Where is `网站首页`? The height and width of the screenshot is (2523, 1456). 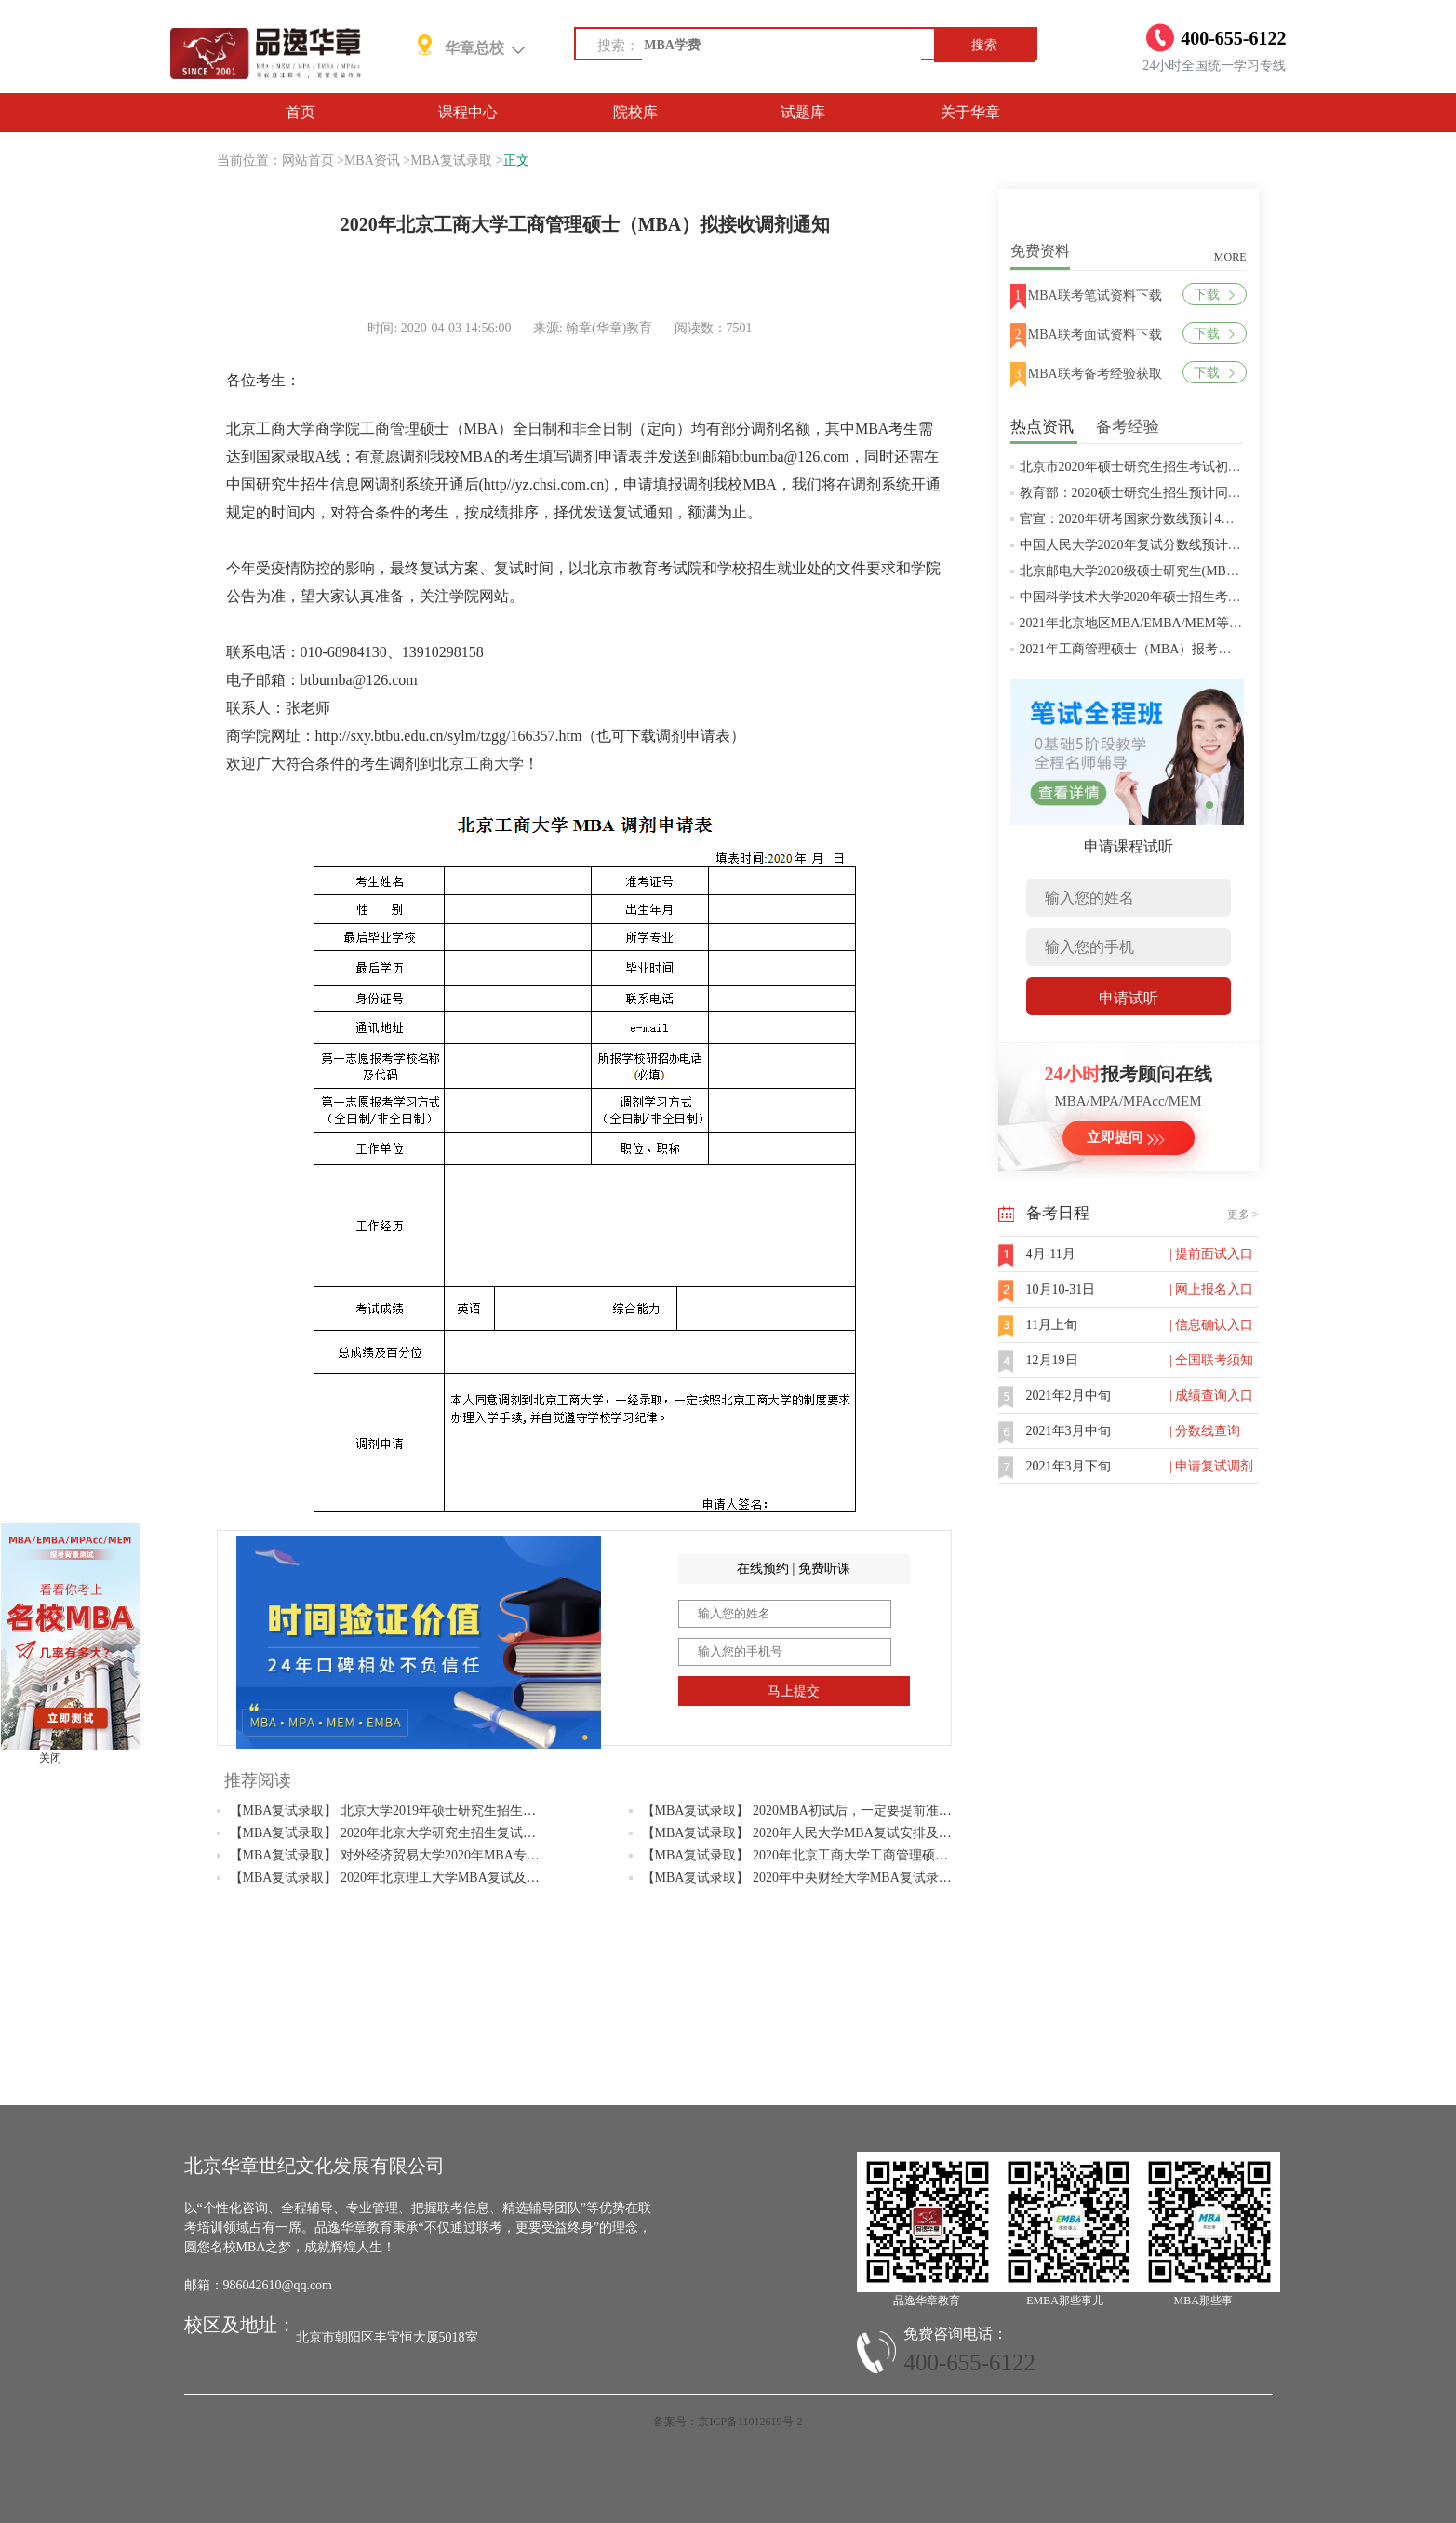
网站首页 is located at coordinates (308, 161).